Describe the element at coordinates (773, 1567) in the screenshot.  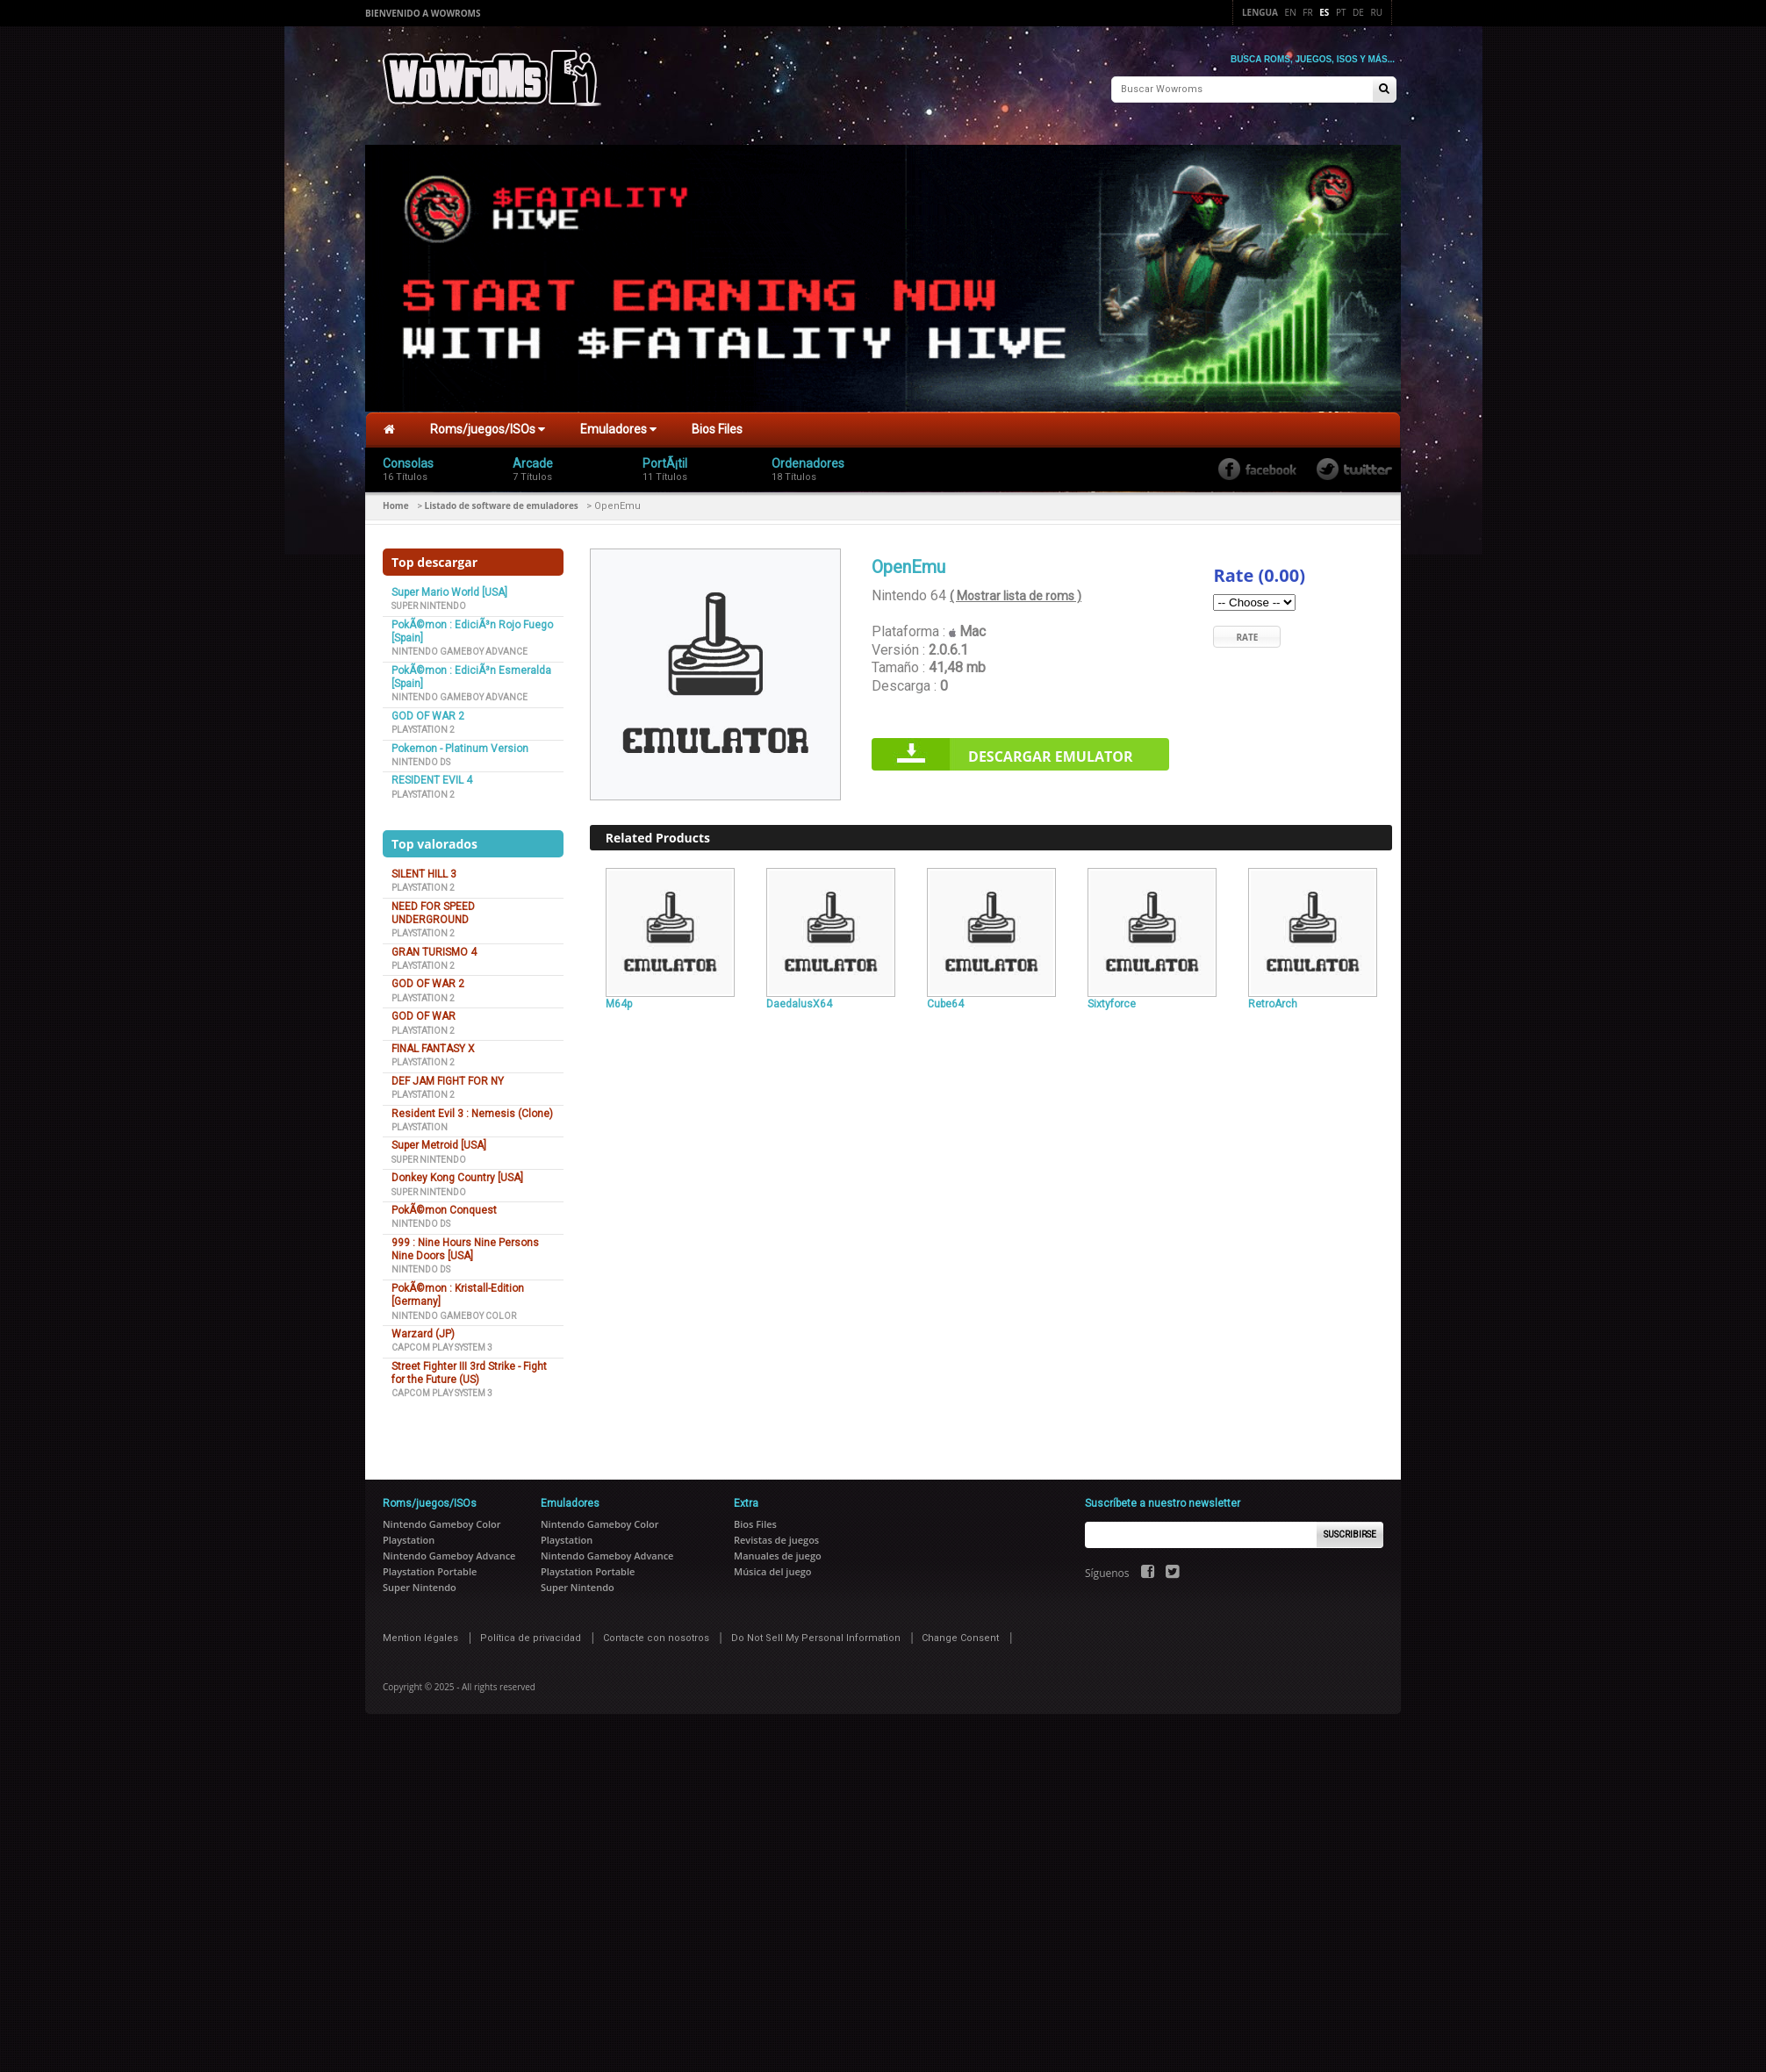
I see `Música del juego` at that location.